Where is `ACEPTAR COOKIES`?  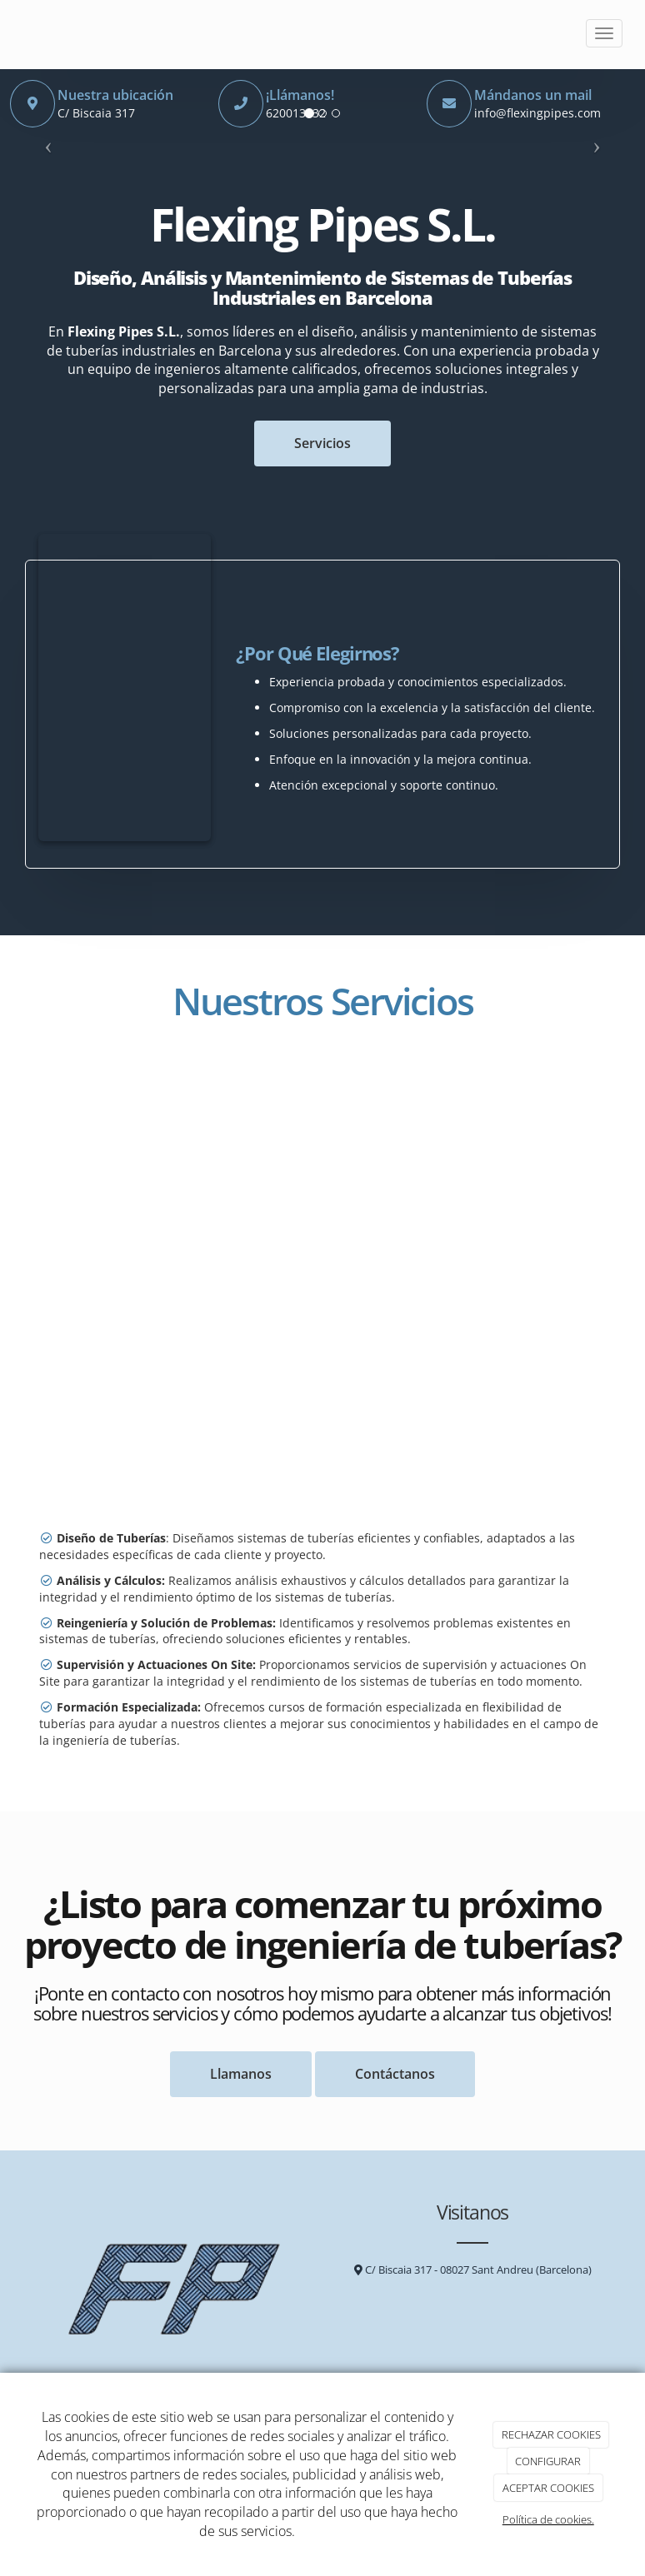
ACEPTAR COOKIES is located at coordinates (548, 2487).